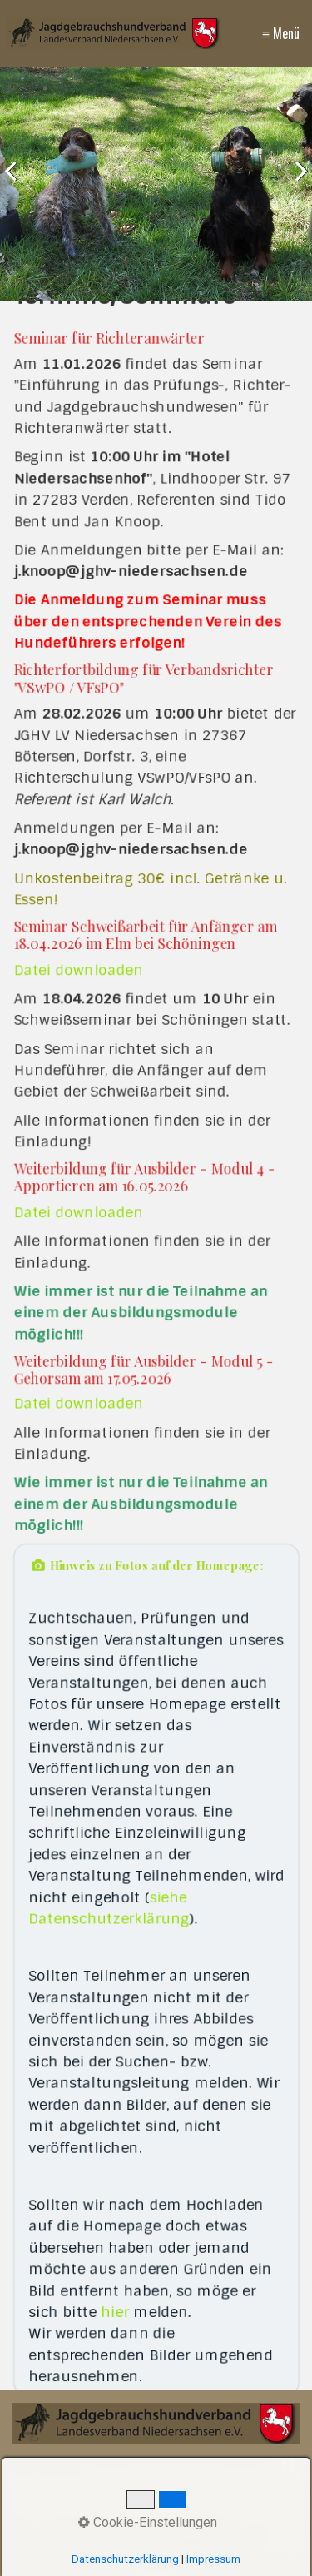  What do you see at coordinates (295, 187) in the screenshot?
I see `weiter` at bounding box center [295, 187].